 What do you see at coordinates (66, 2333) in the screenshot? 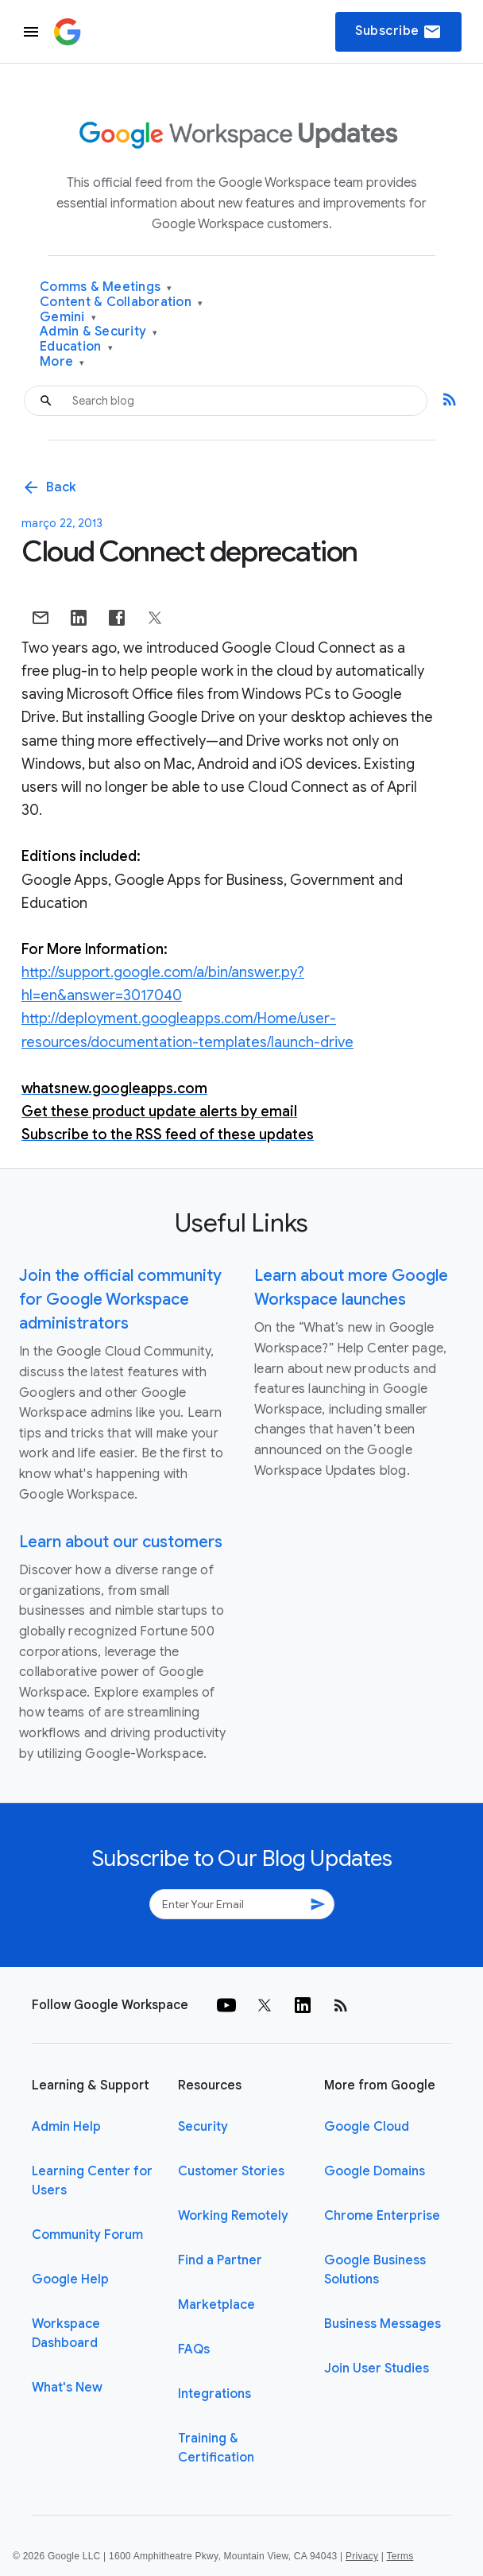
I see `Workspace Dashboard` at bounding box center [66, 2333].